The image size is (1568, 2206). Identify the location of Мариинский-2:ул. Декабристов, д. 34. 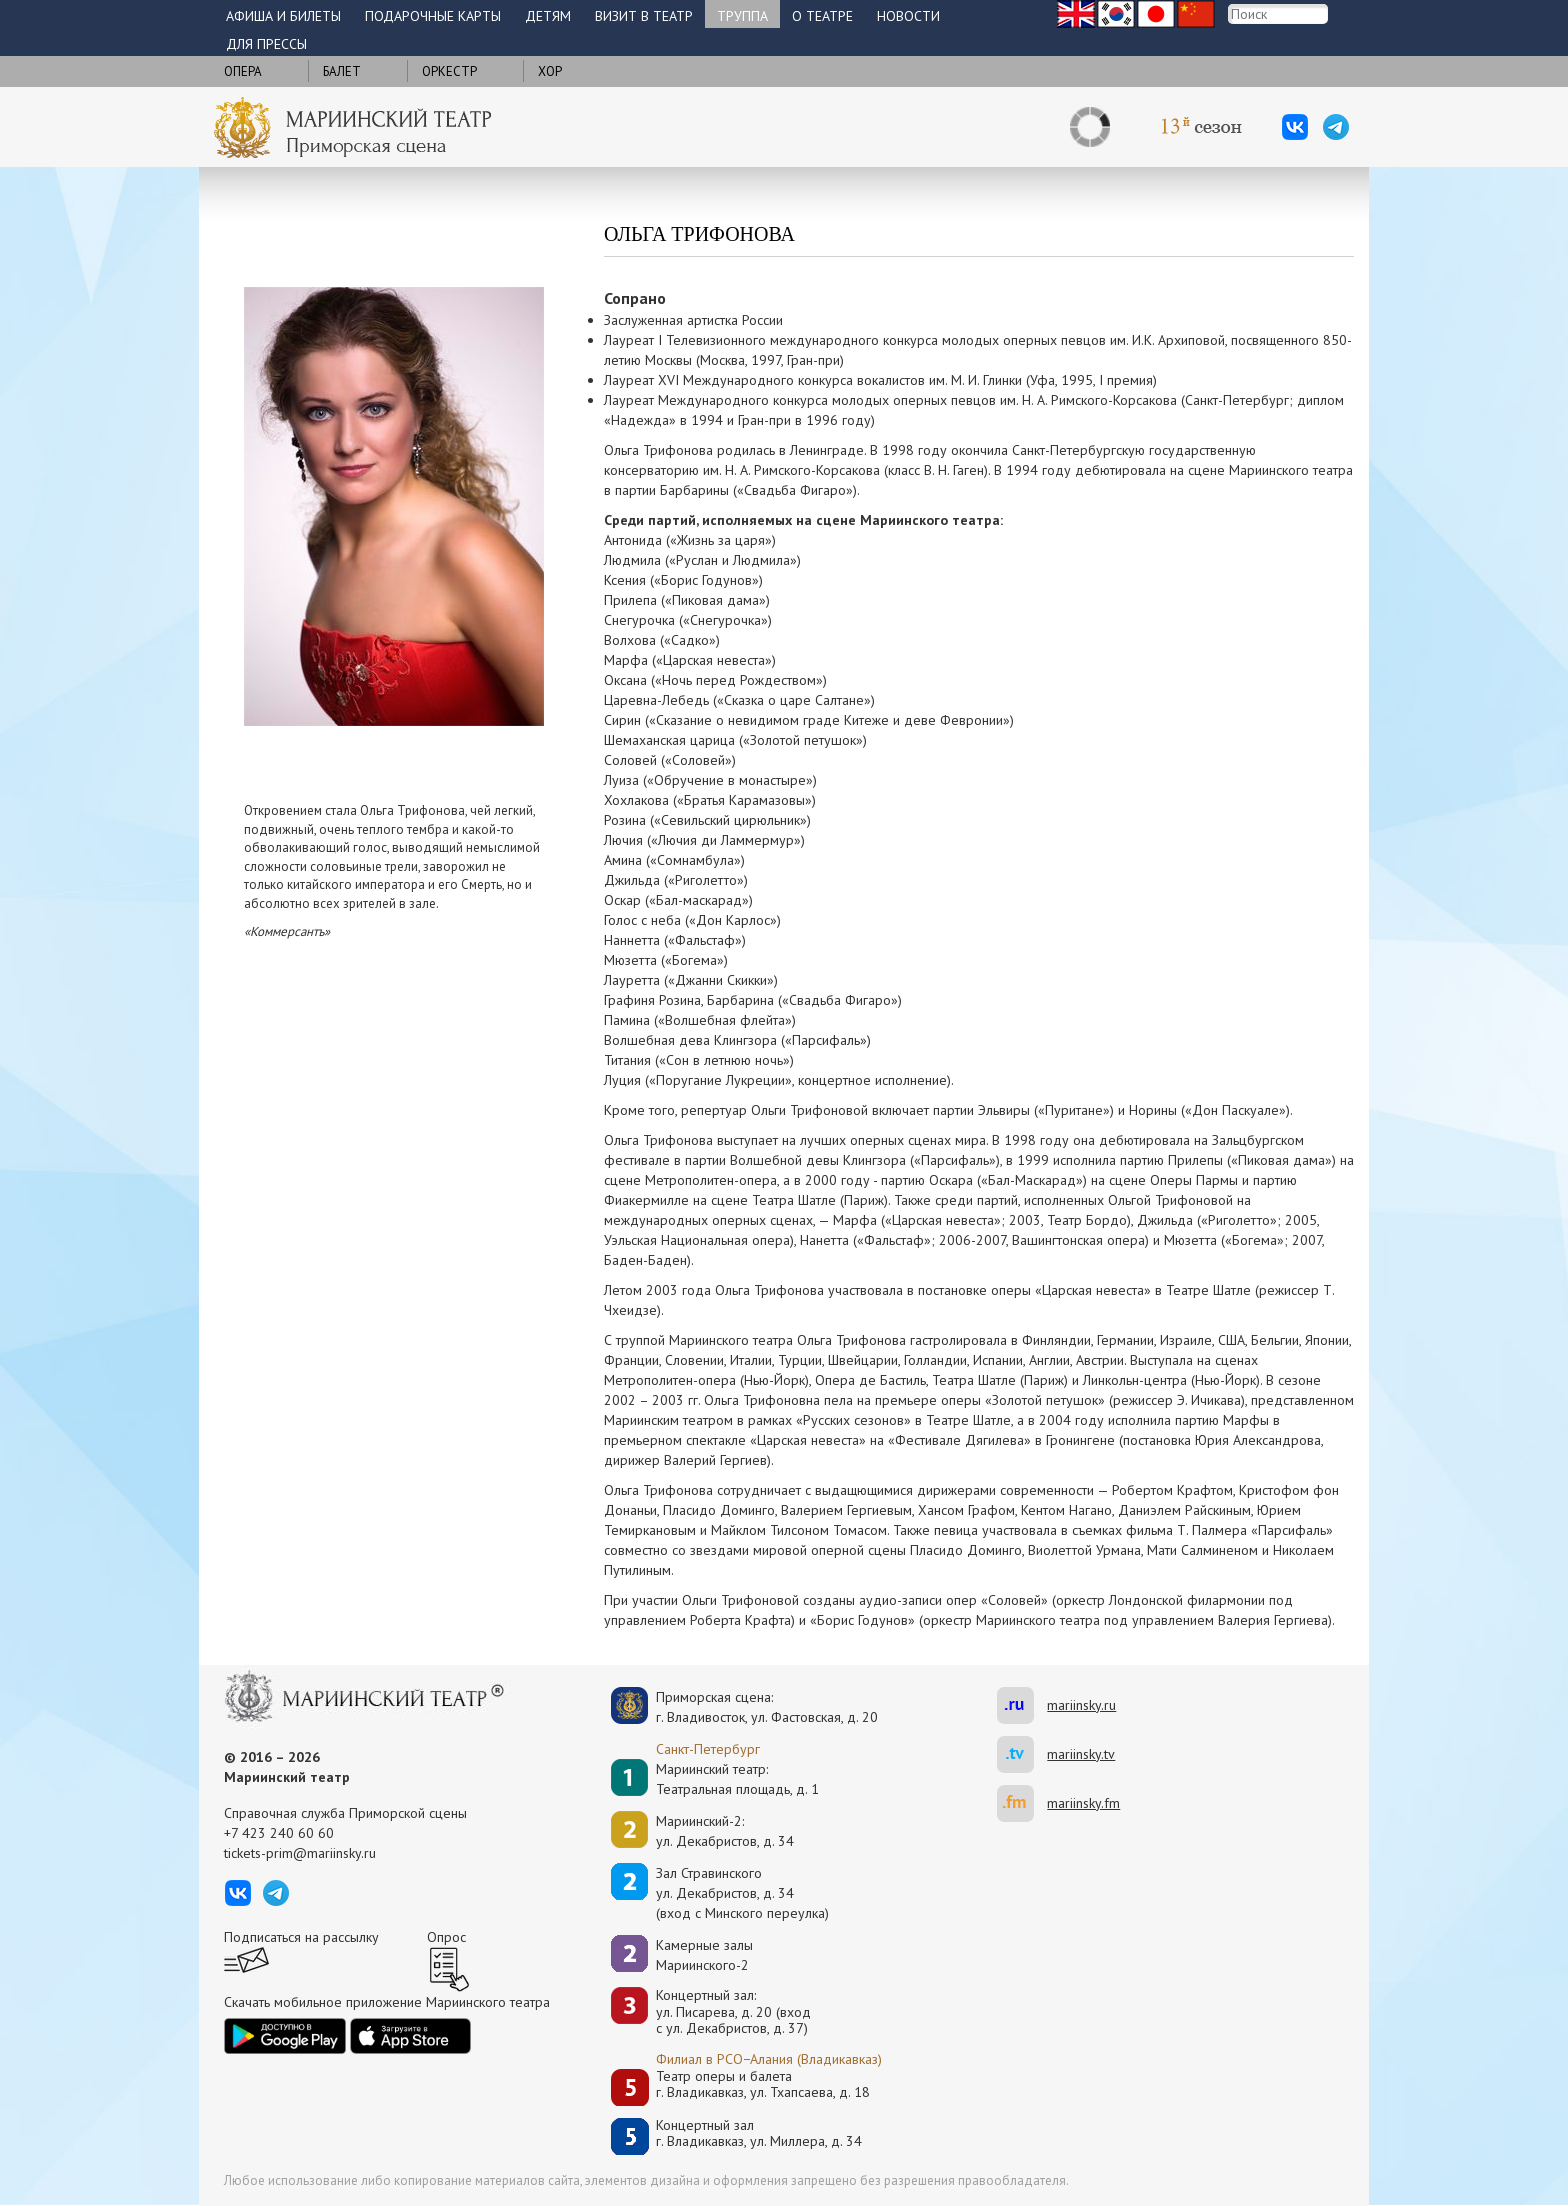
(725, 1831).